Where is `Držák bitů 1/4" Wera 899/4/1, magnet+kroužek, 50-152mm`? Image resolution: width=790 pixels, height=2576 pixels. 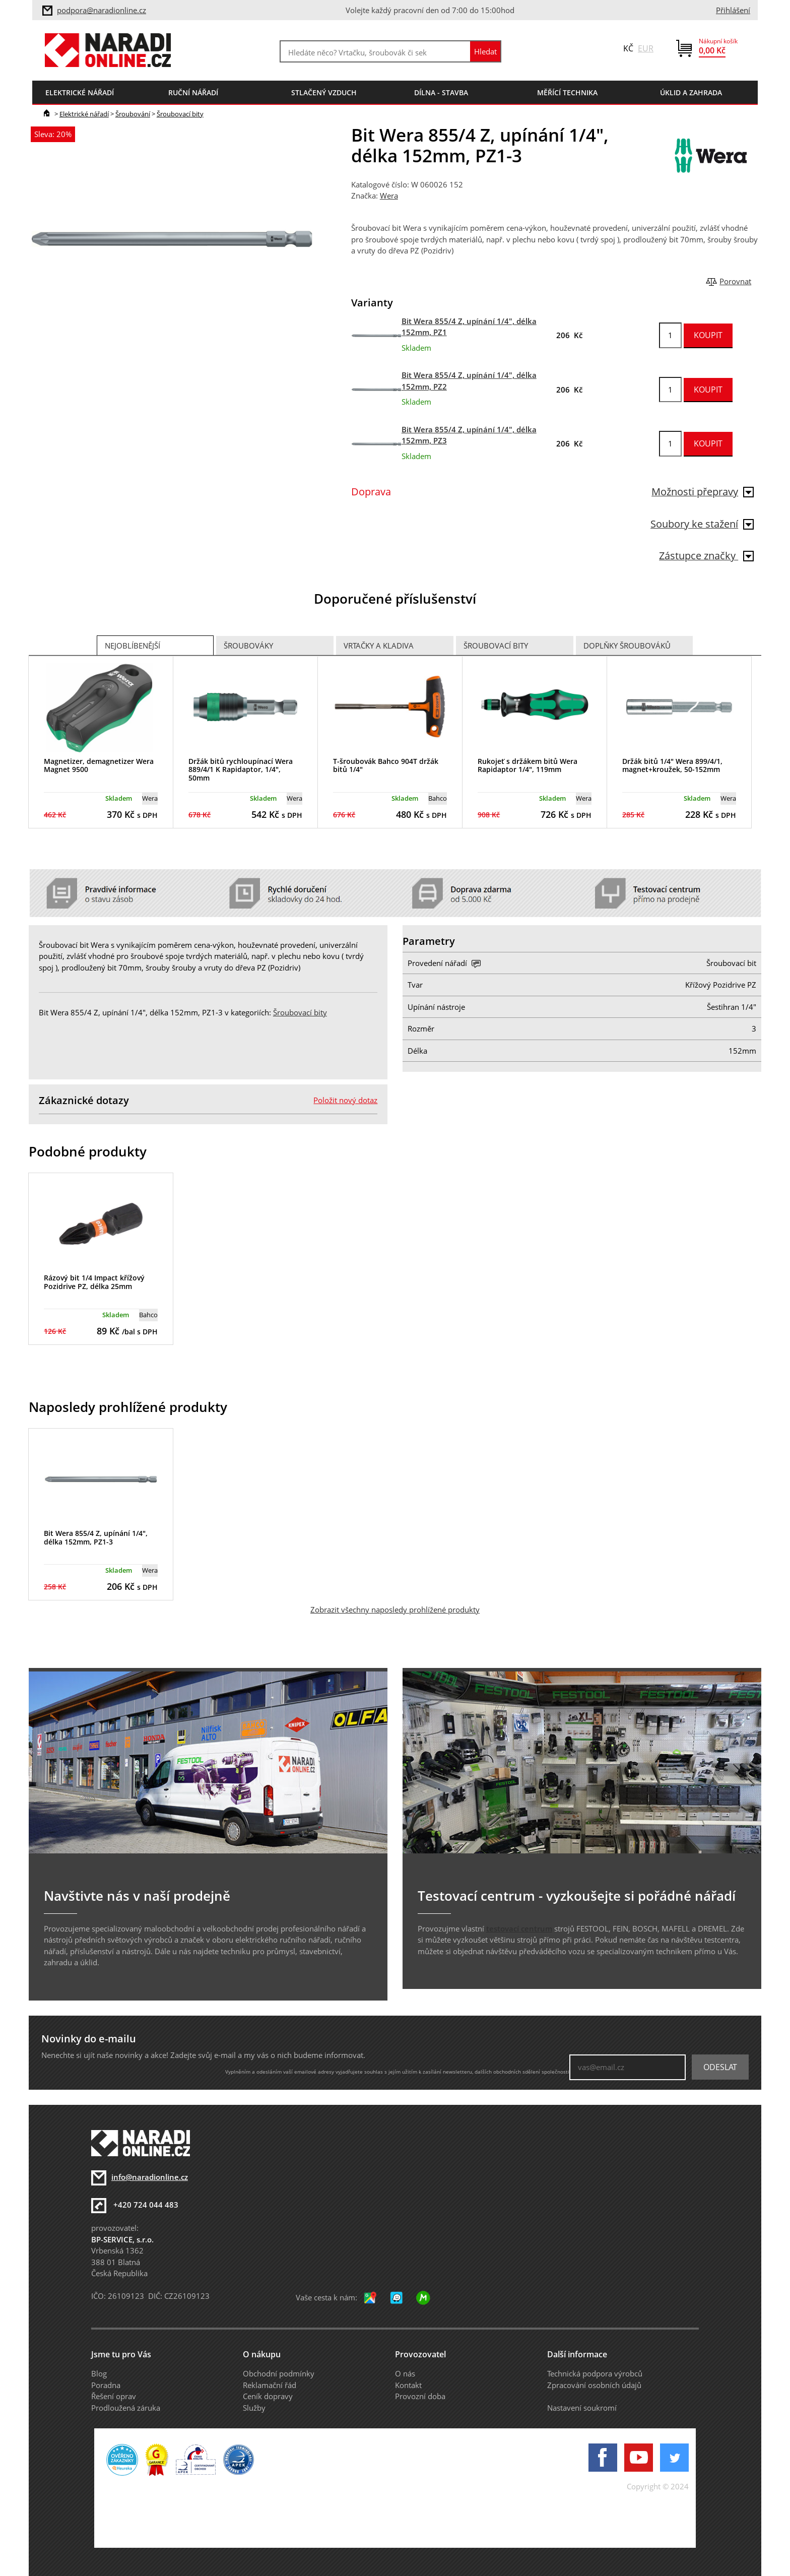
Držák bitů 1/4" Wera 899/4/1, magnet+kroužek, 50-152mm is located at coordinates (672, 765).